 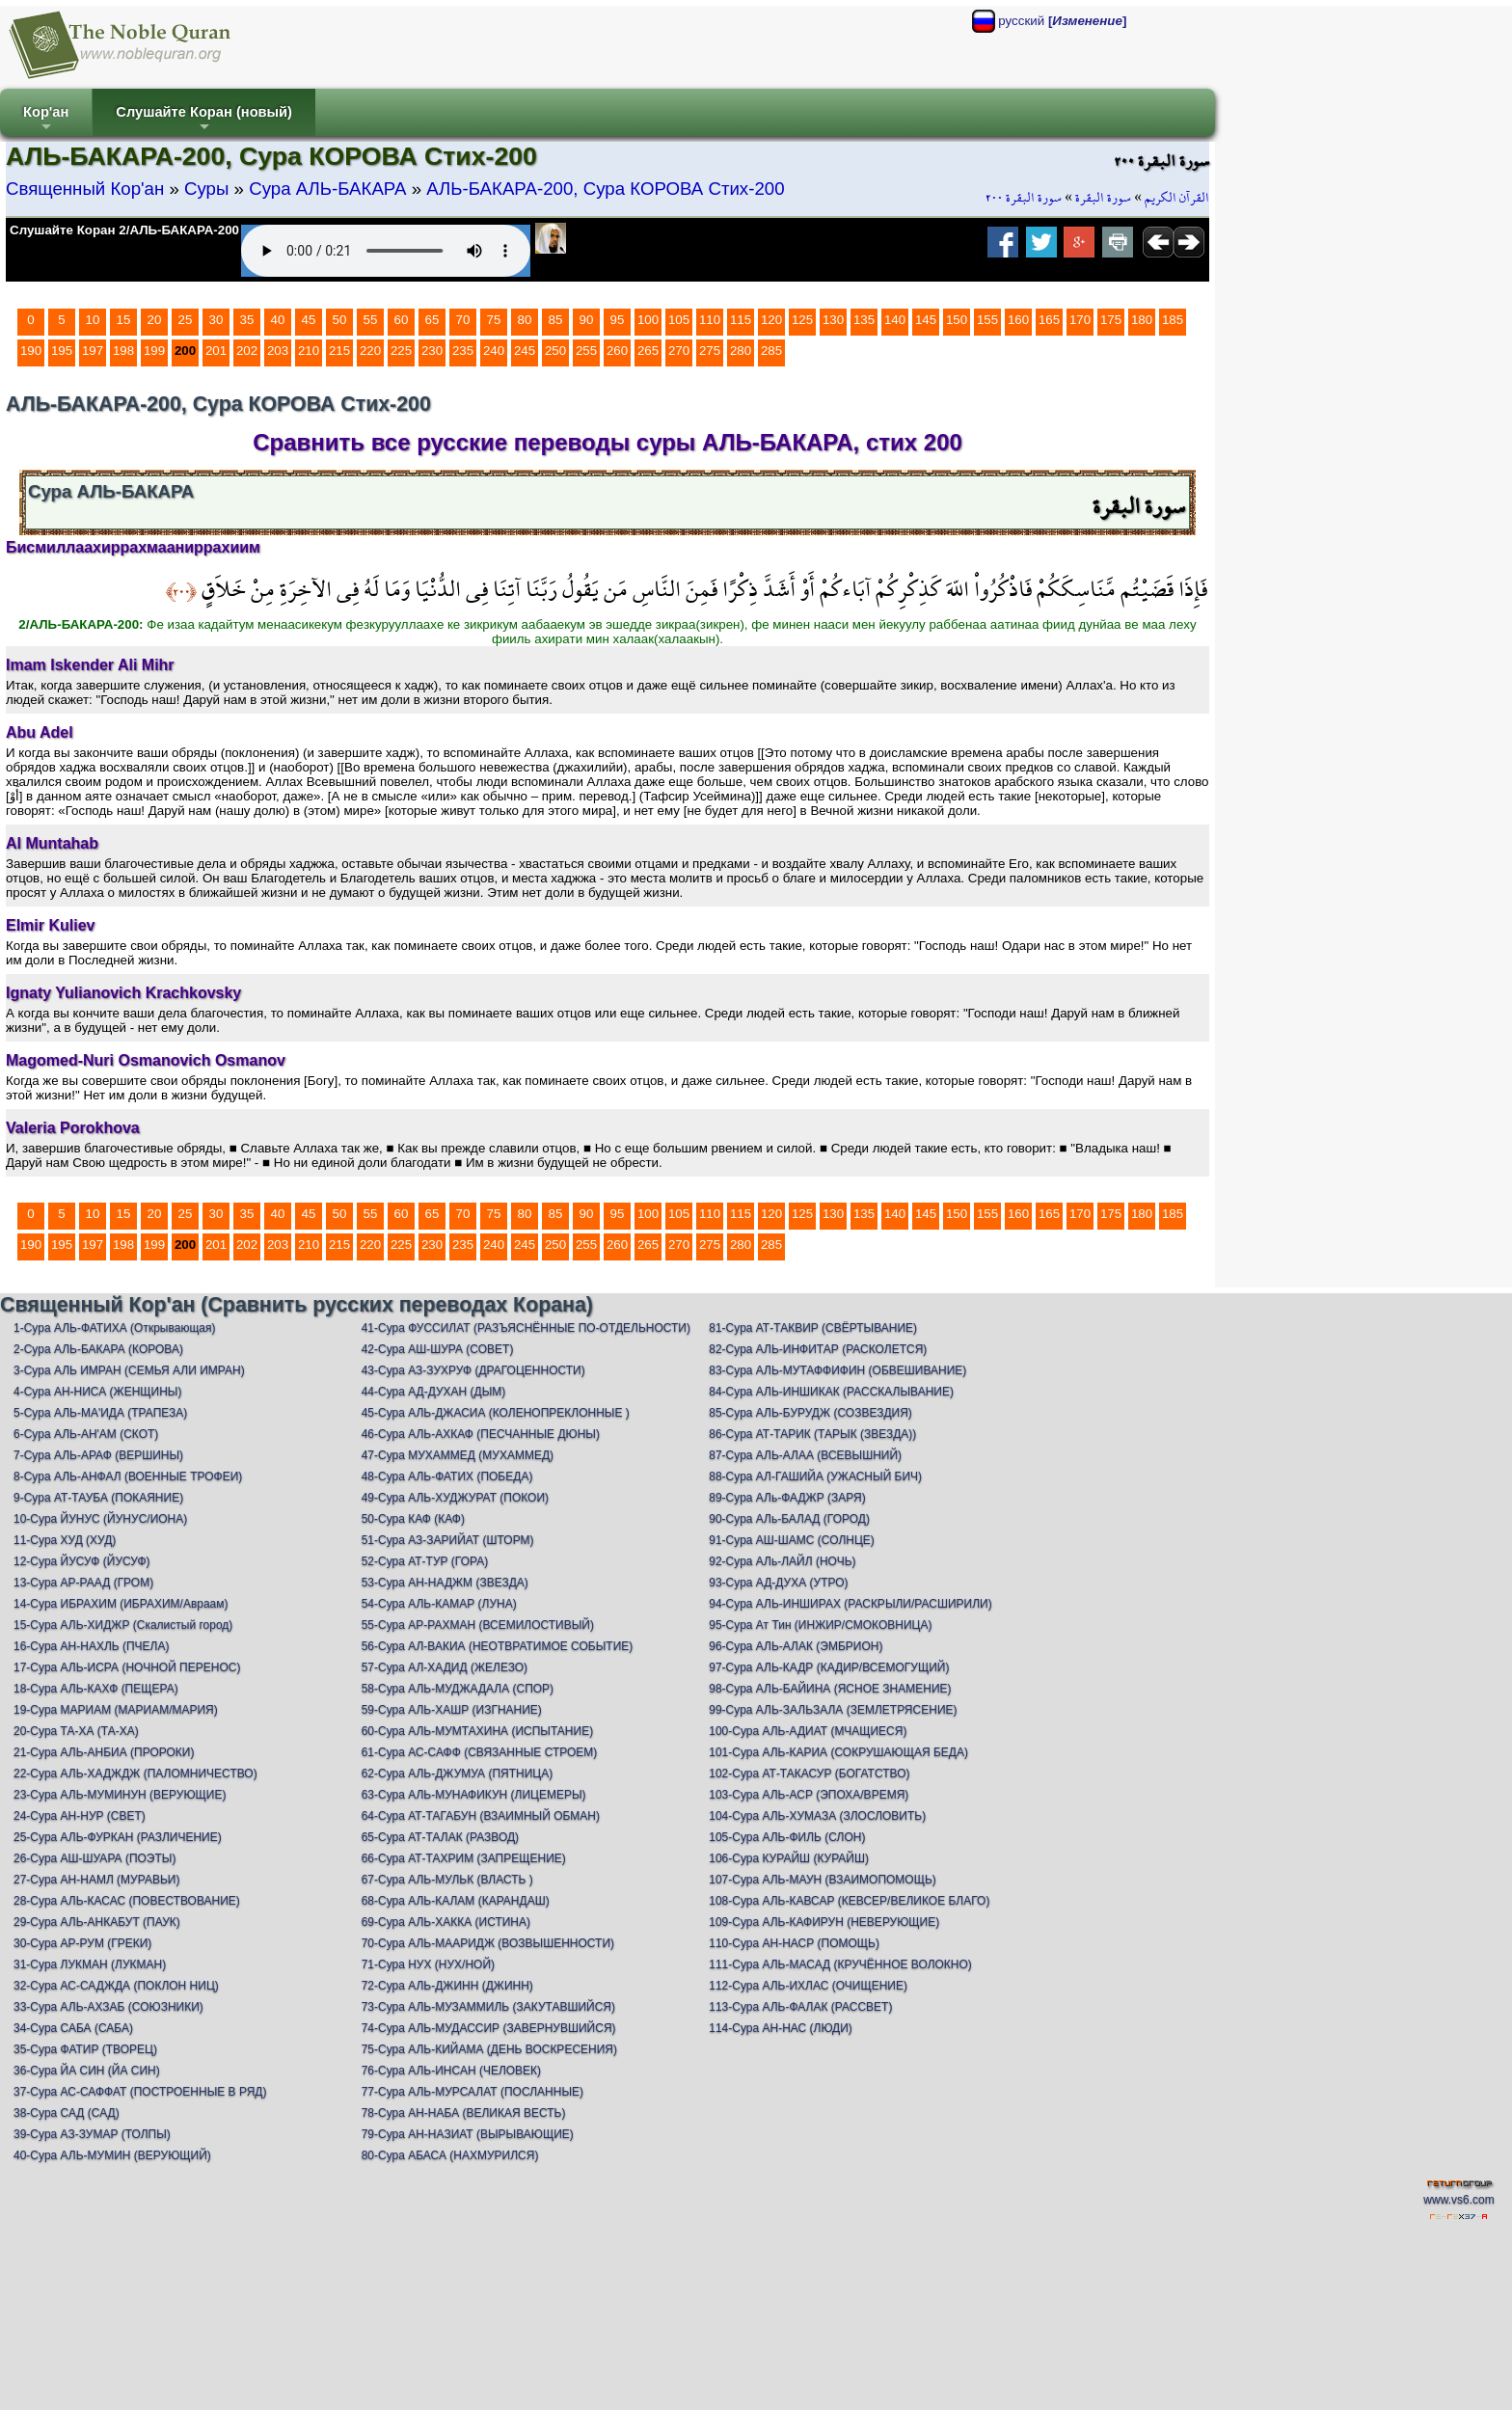 What do you see at coordinates (1141, 319) in the screenshot?
I see `180` at bounding box center [1141, 319].